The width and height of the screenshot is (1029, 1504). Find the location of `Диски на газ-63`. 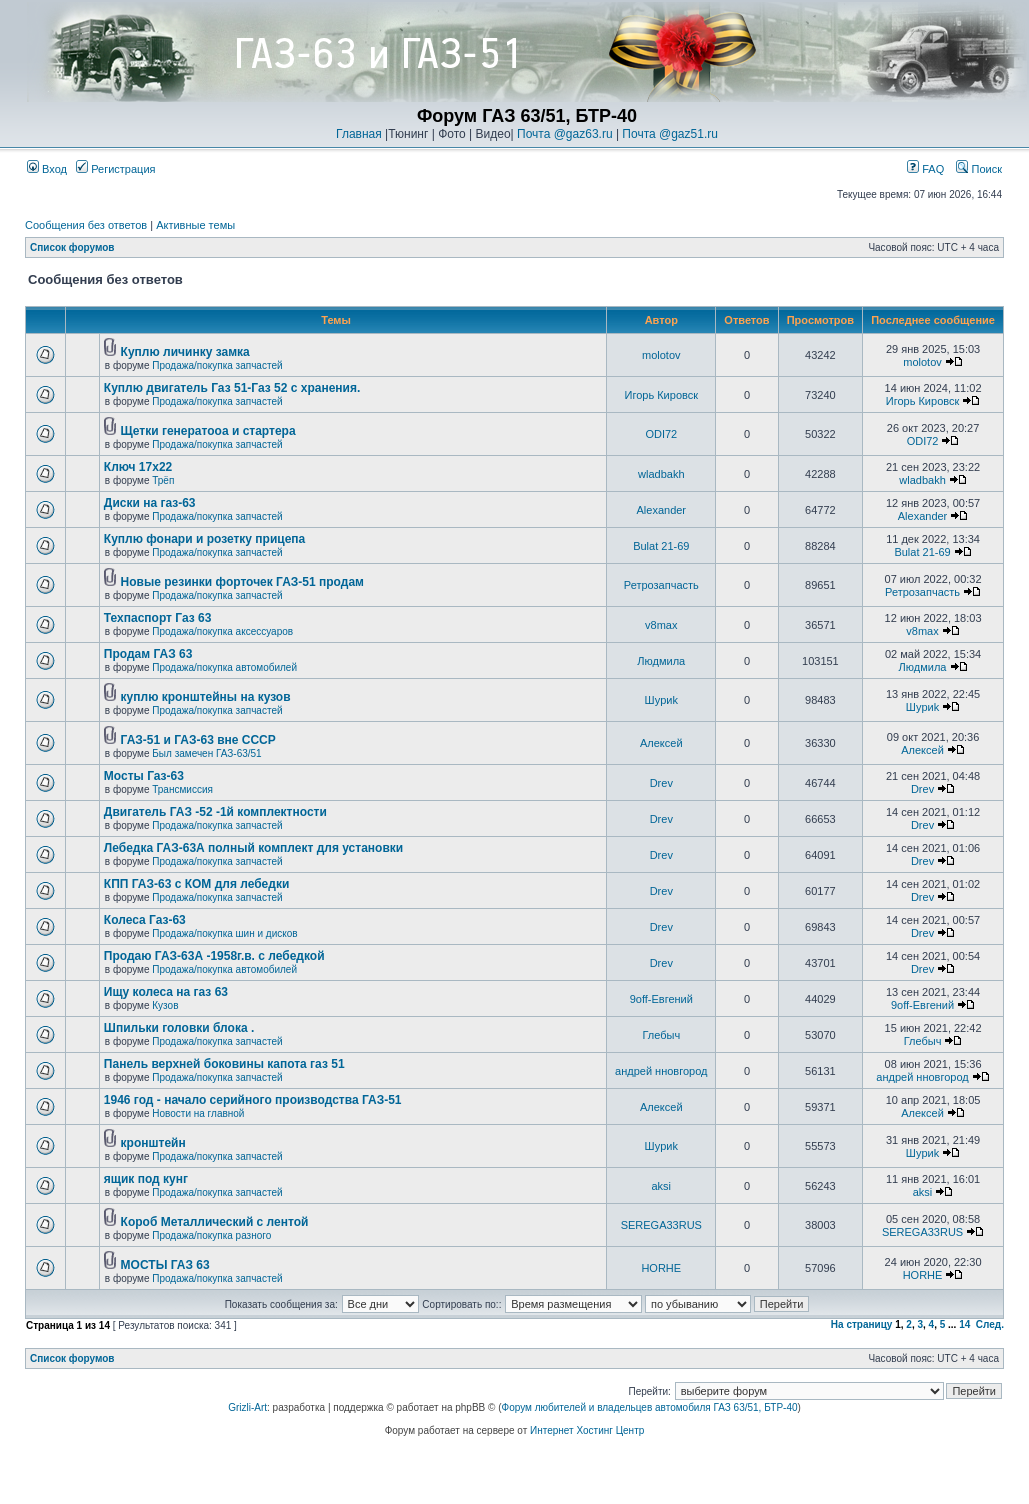

Диски на газ-63 is located at coordinates (150, 503).